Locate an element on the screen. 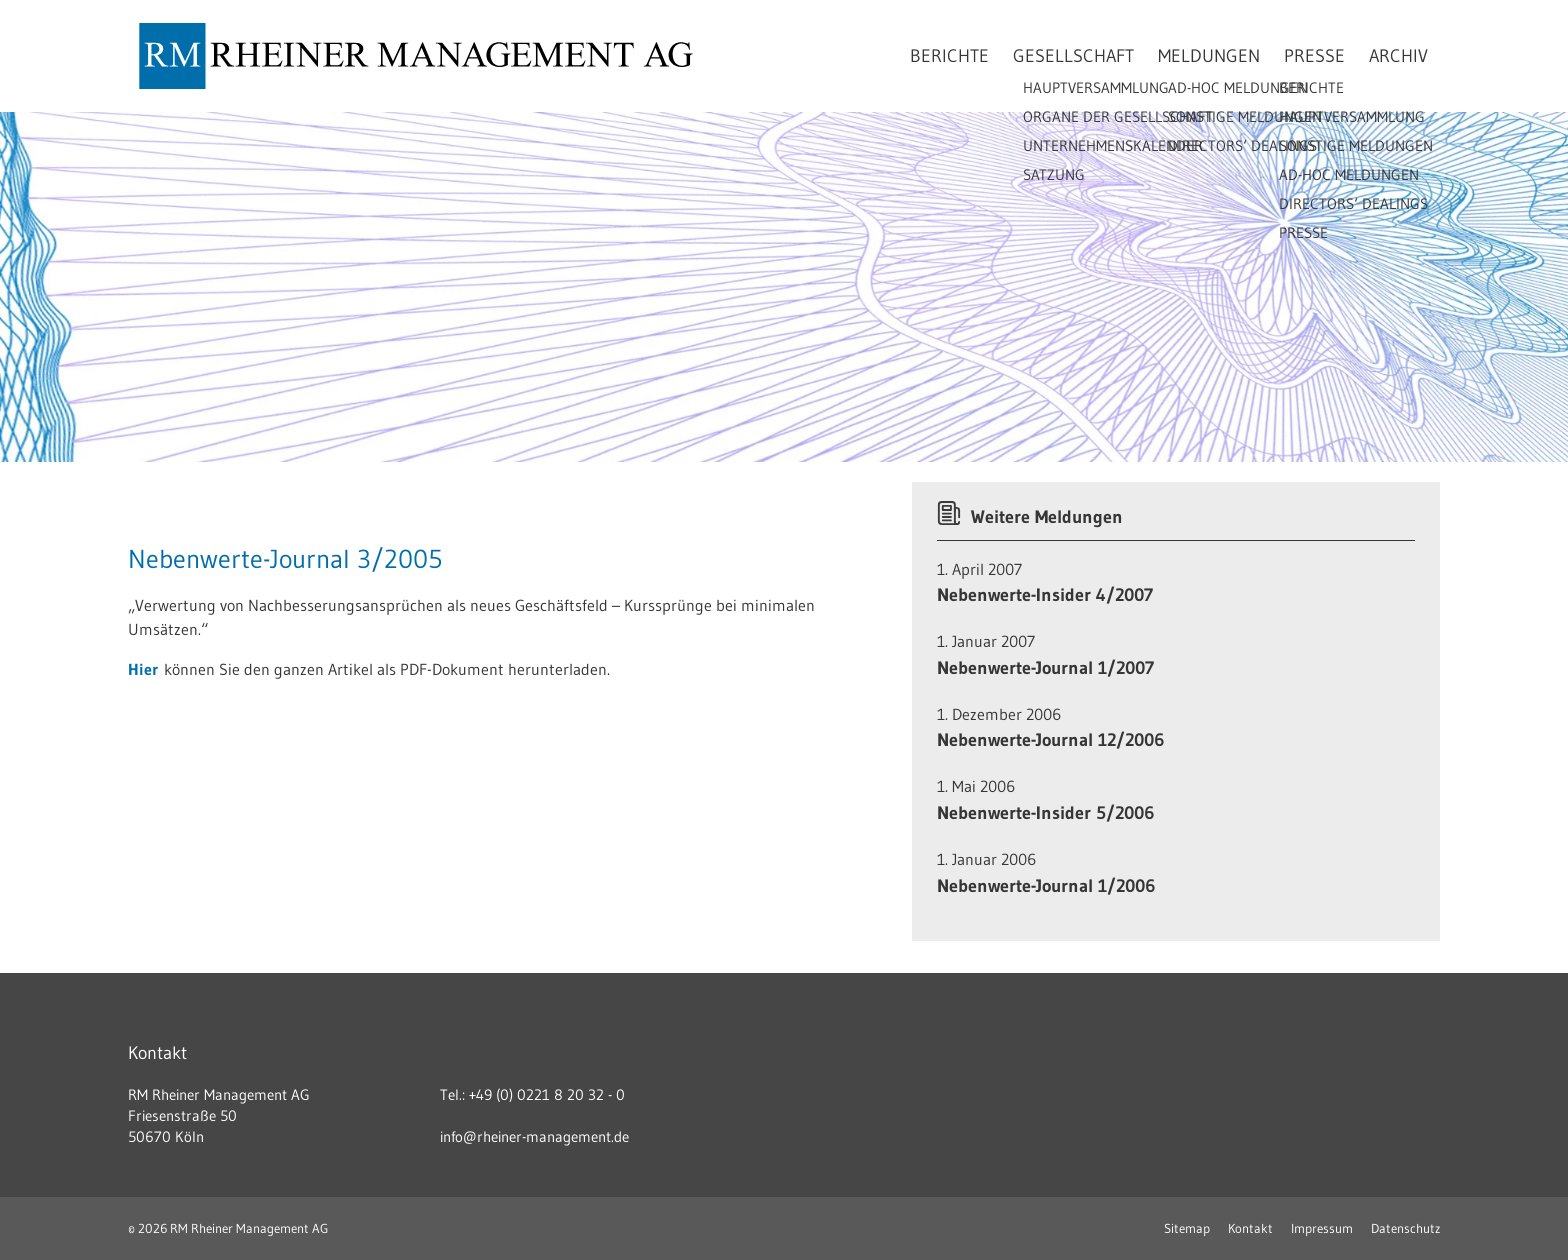  Nebenwerte-Journal 1/2007 is located at coordinates (1045, 668).